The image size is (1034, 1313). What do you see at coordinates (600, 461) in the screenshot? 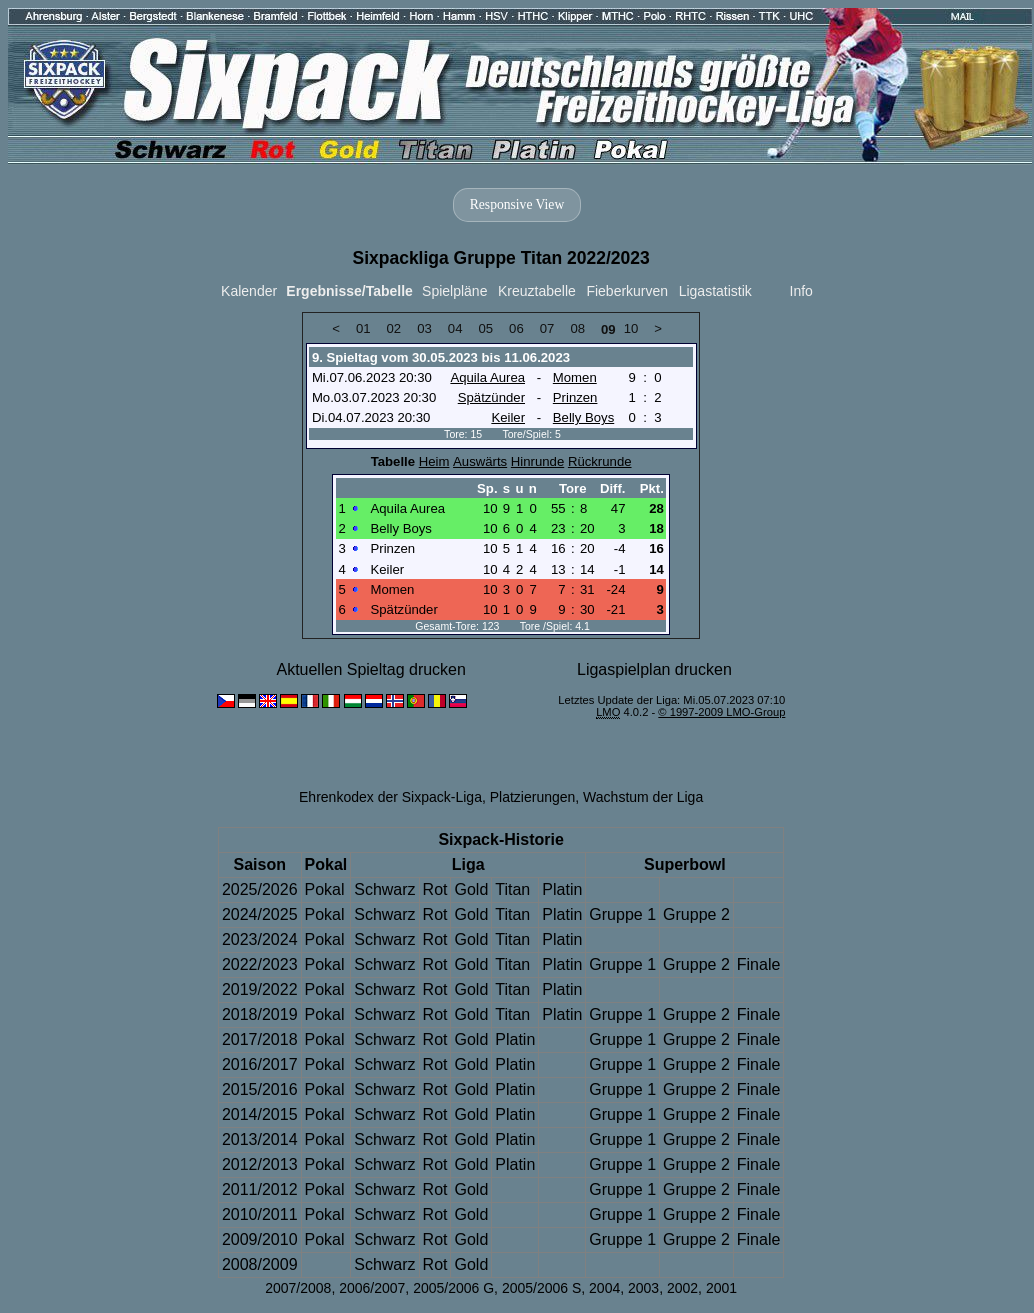
I see `Rückrunde` at bounding box center [600, 461].